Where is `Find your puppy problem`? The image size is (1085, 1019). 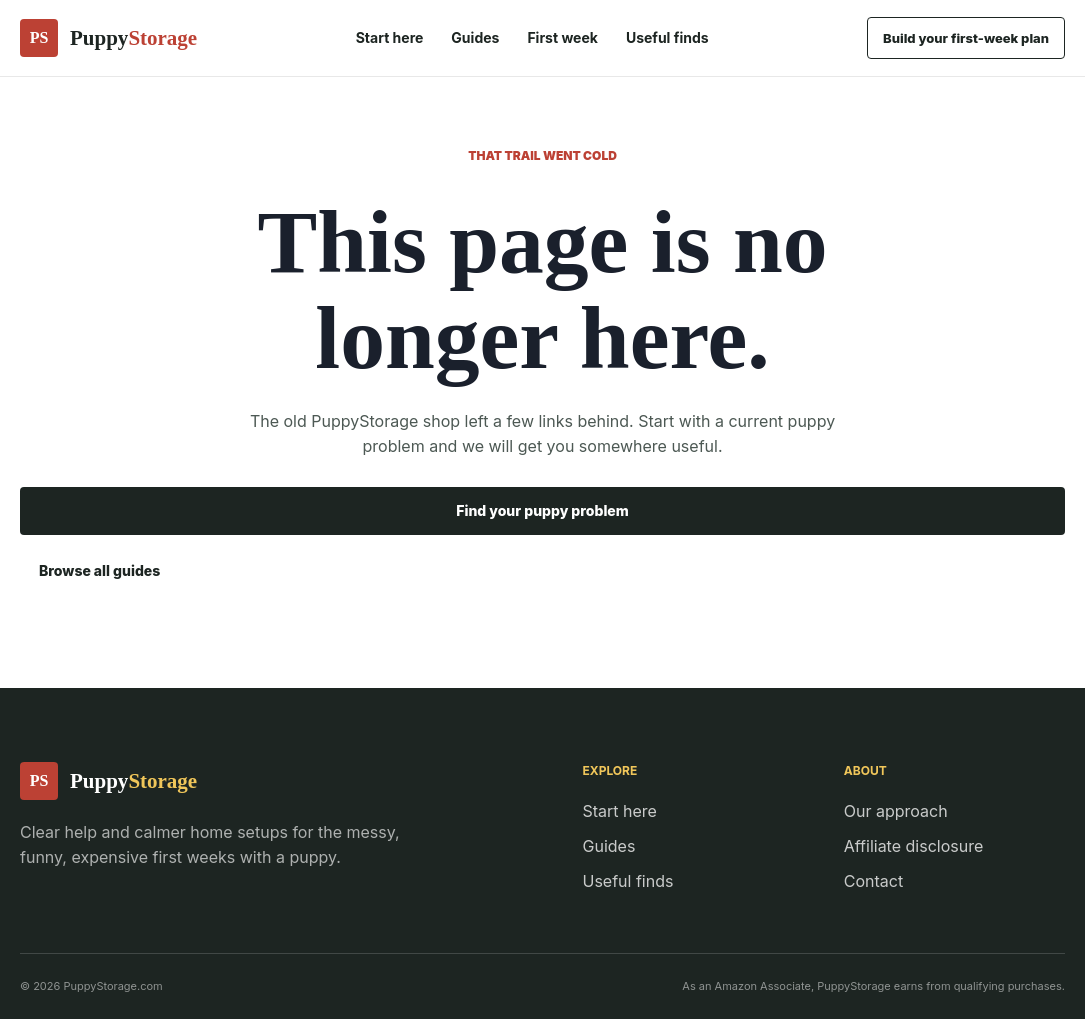
Find your puppy problem is located at coordinates (542, 510).